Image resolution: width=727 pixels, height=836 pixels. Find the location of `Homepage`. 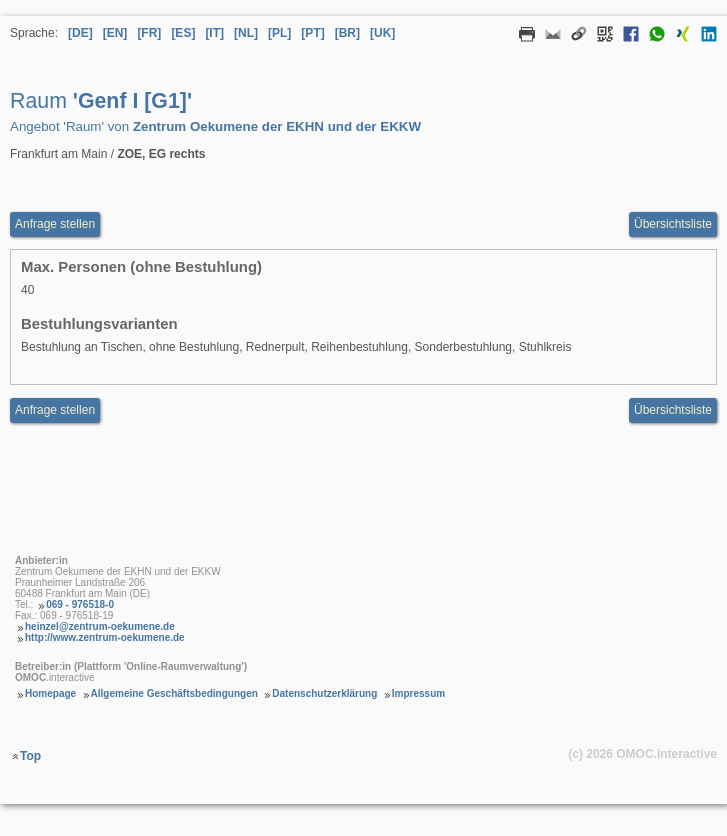

Homepage is located at coordinates (50, 693).